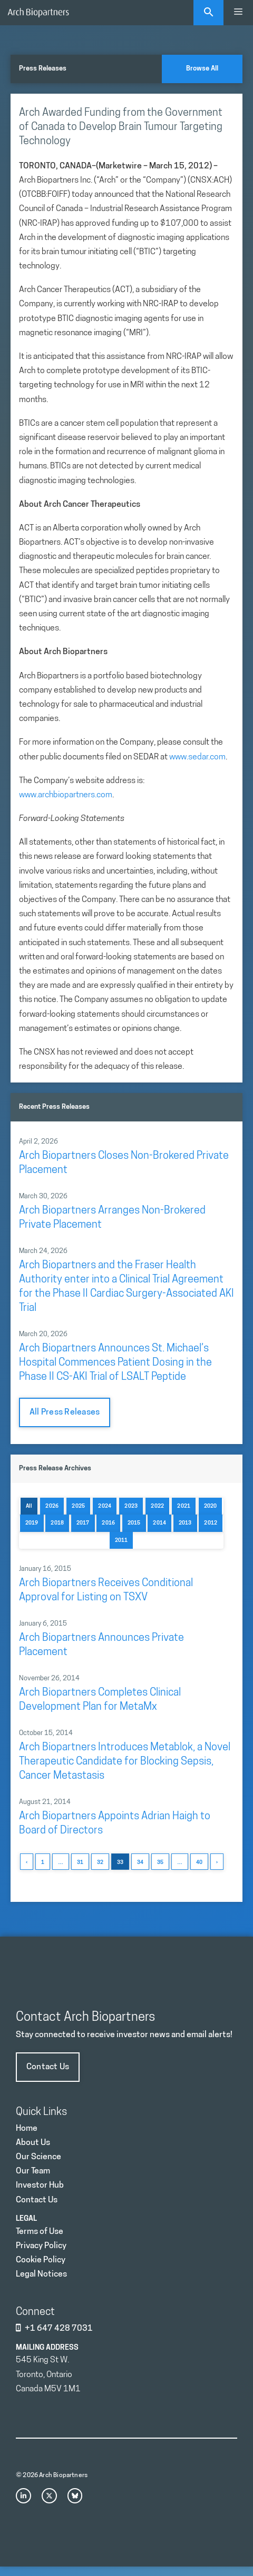 This screenshot has height=2576, width=253. Describe the element at coordinates (140, 1863) in the screenshot. I see `34` at that location.